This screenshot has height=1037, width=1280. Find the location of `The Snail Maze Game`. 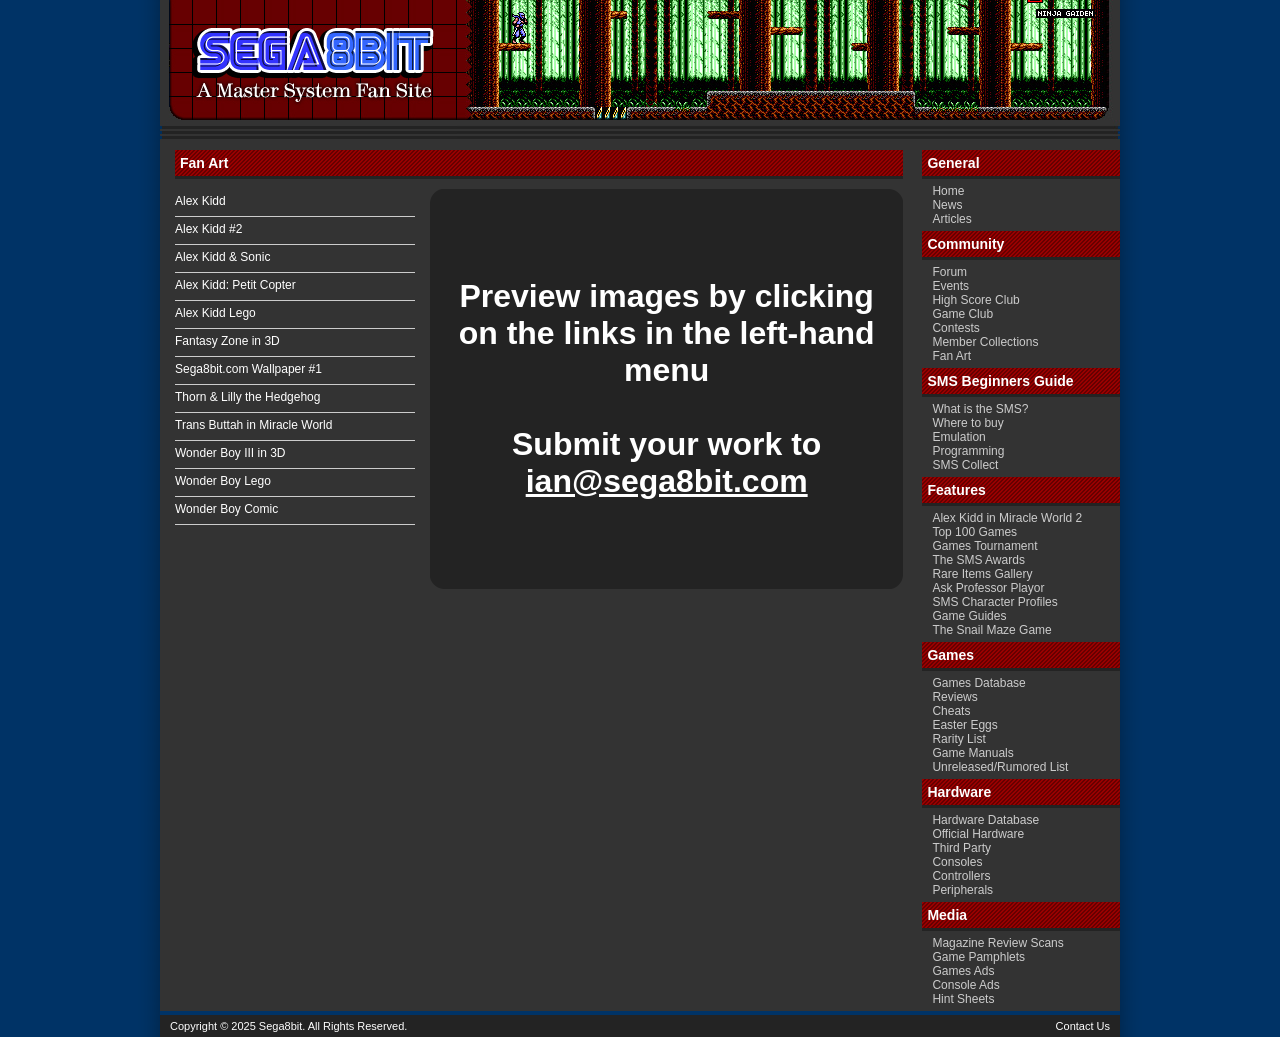

The Snail Maze Game is located at coordinates (991, 630).